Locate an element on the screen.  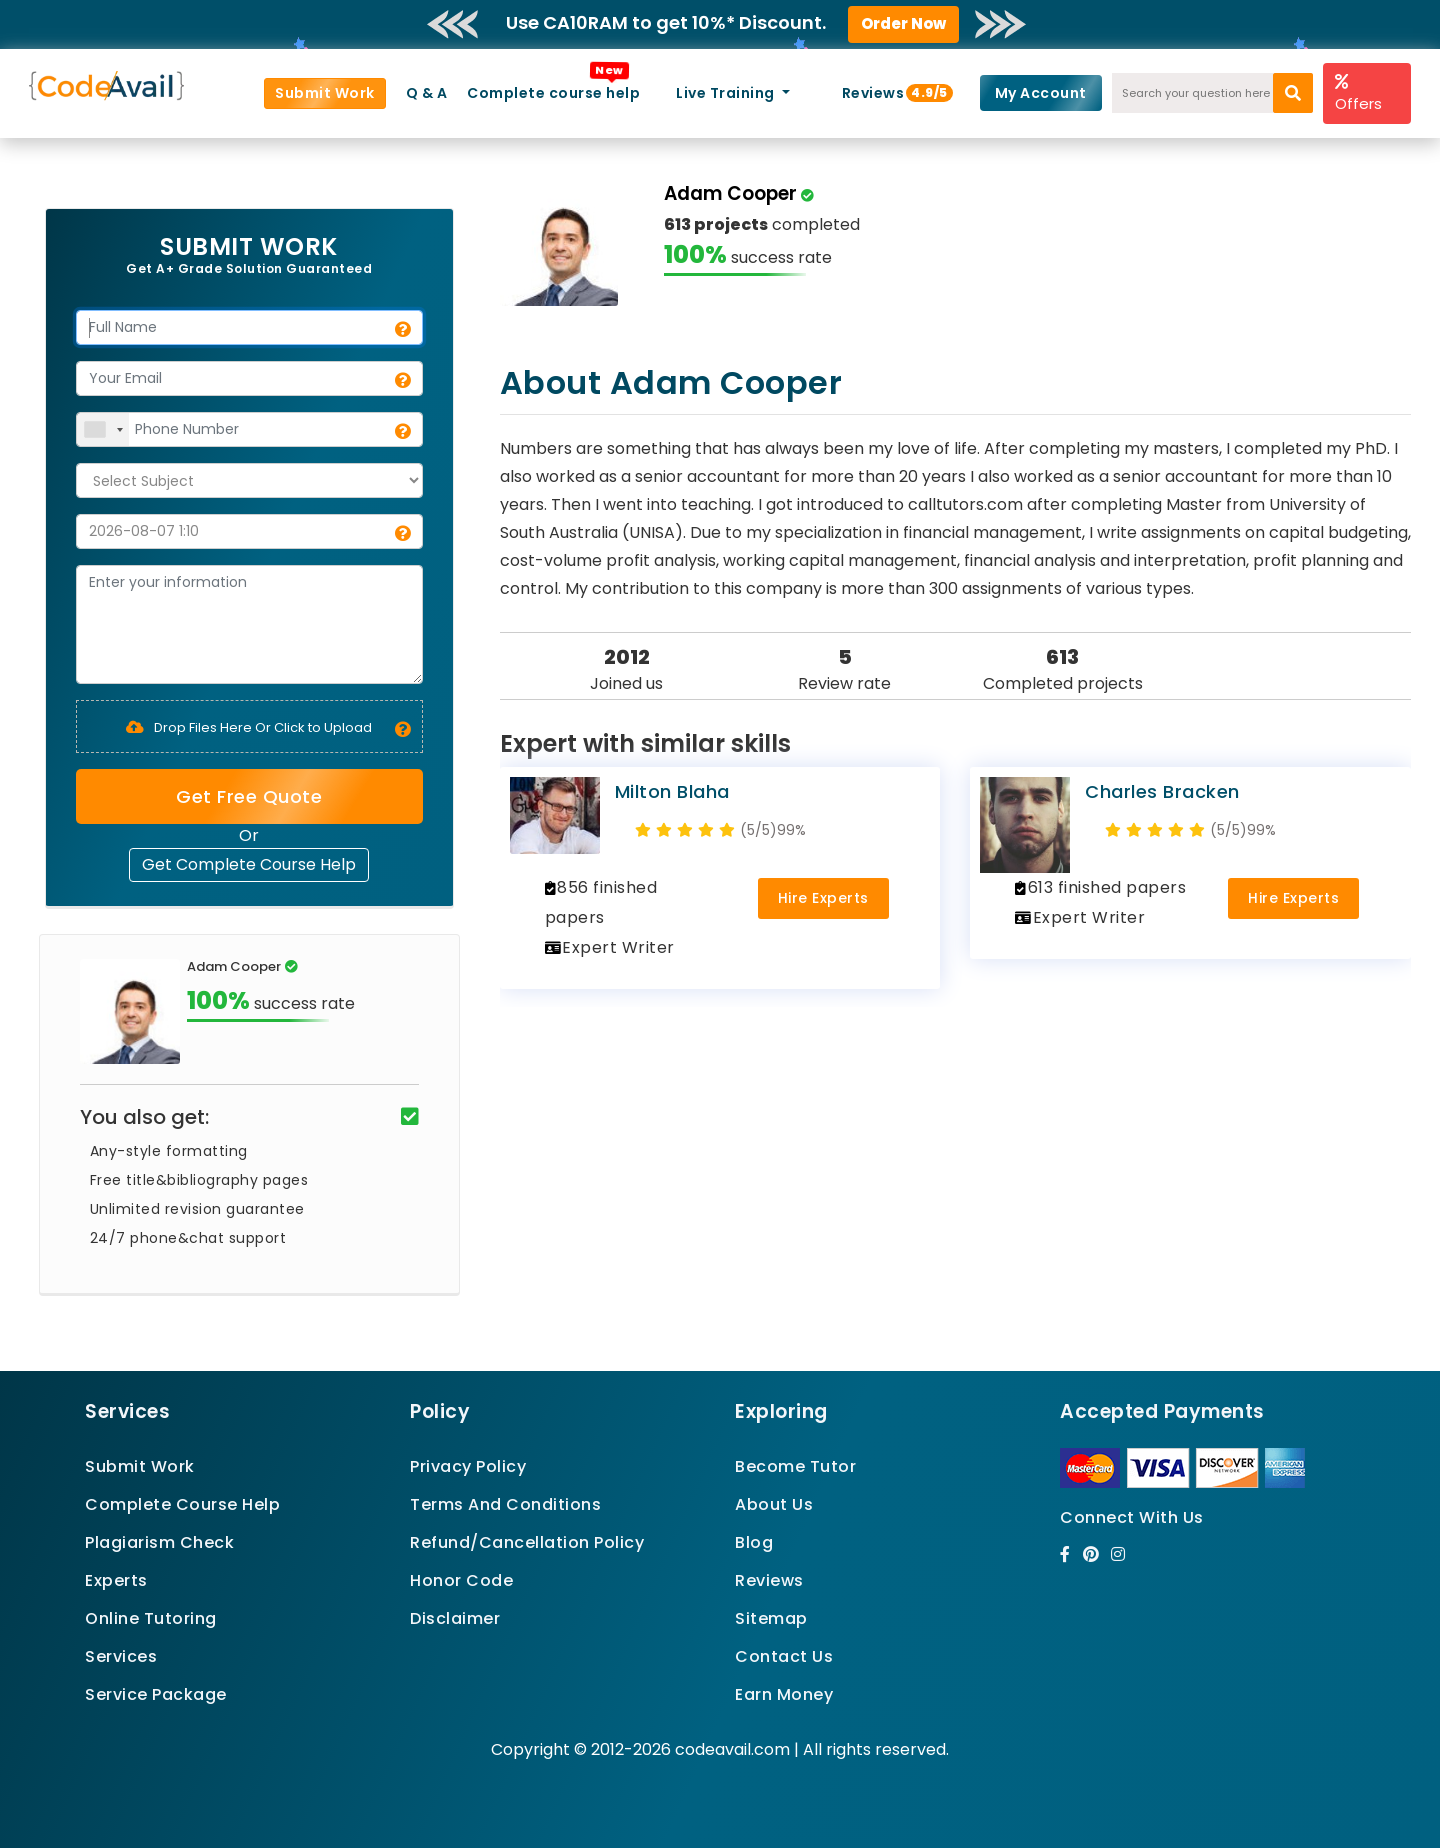
Get Free Quote is located at coordinates (249, 796).